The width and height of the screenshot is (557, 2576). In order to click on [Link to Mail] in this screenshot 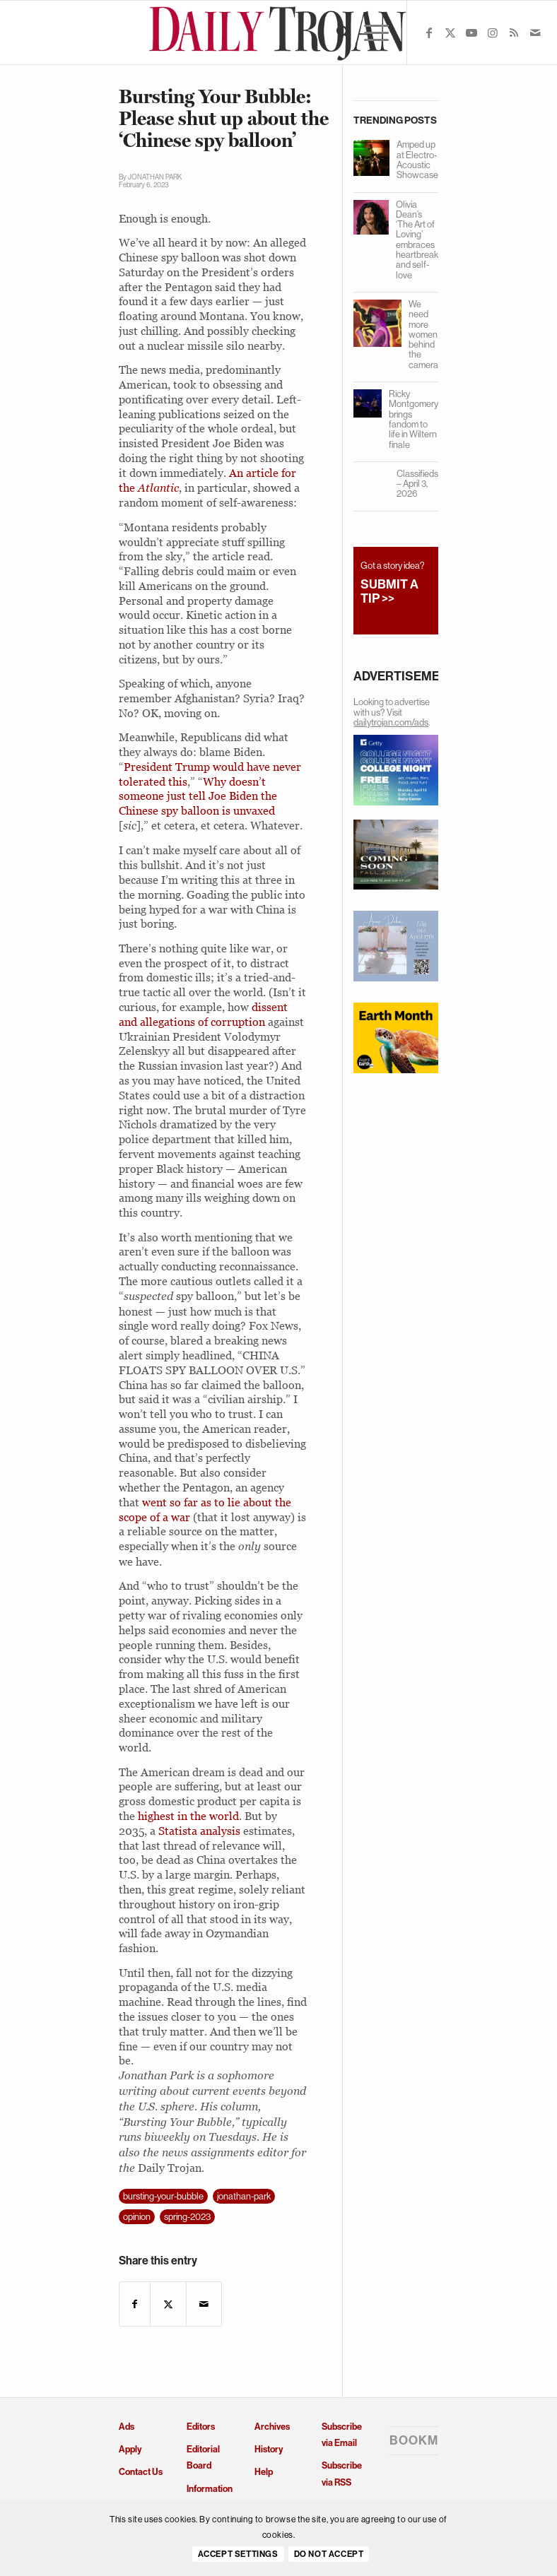, I will do `click(535, 32)`.